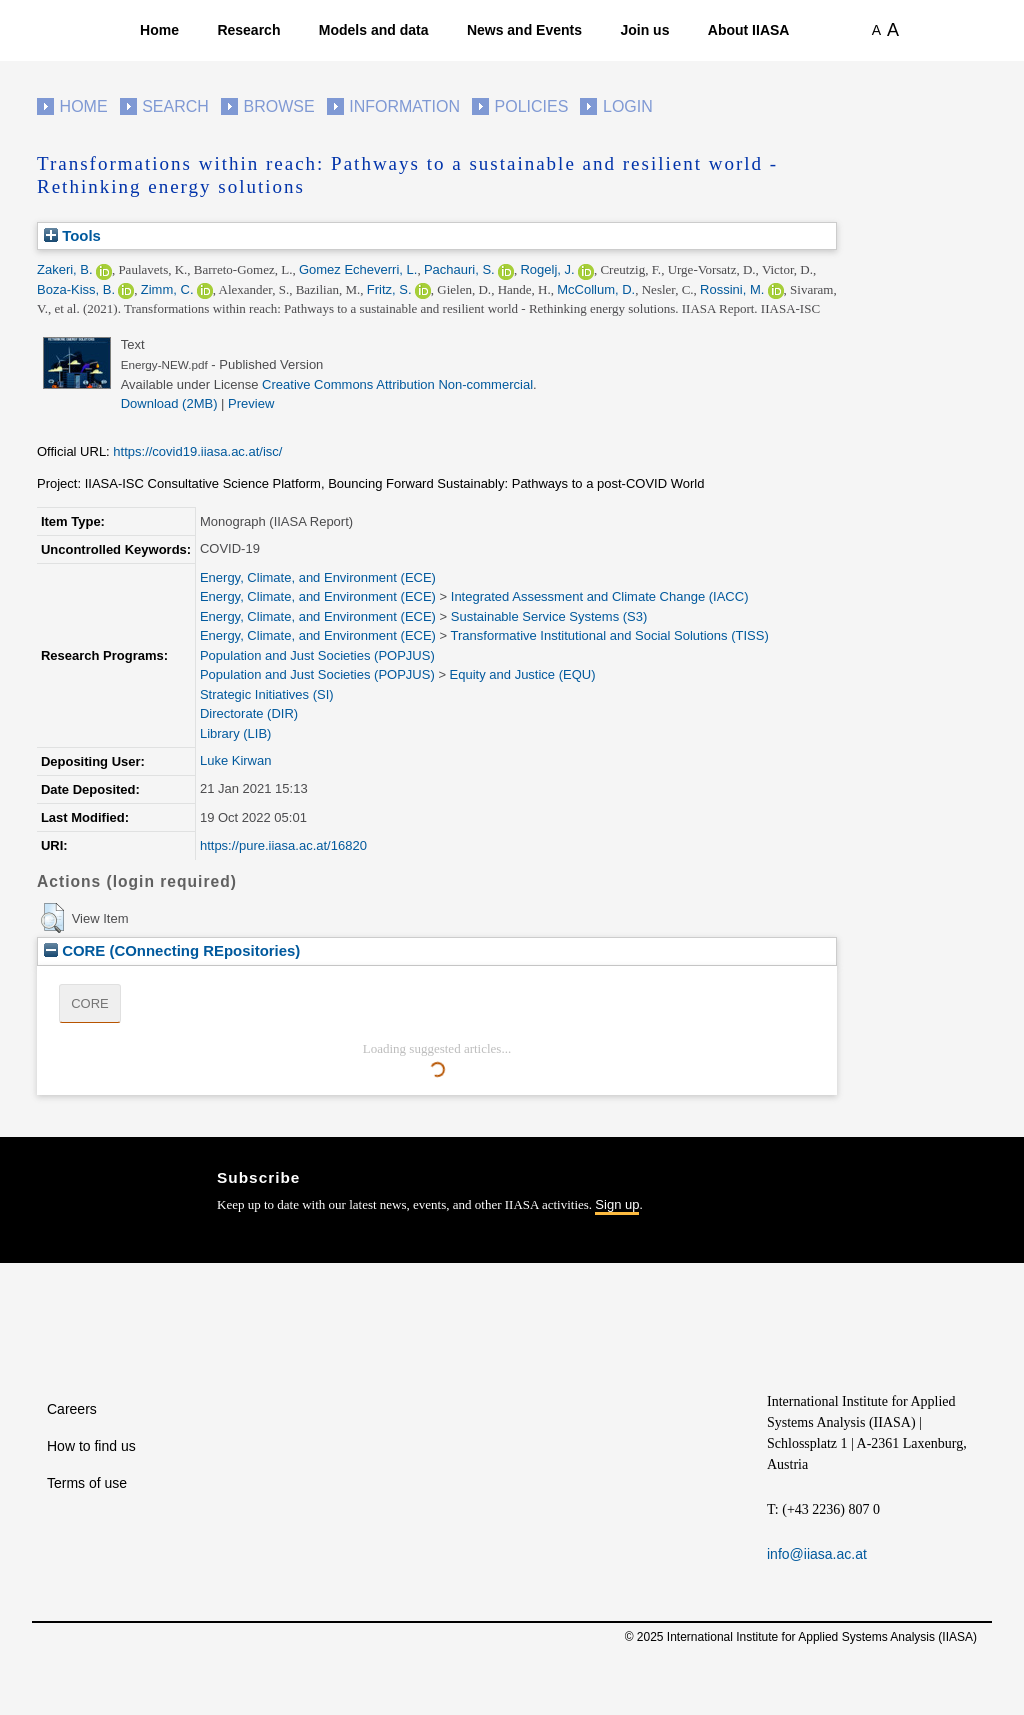 This screenshot has width=1024, height=1715. What do you see at coordinates (251, 403) in the screenshot?
I see `Preview` at bounding box center [251, 403].